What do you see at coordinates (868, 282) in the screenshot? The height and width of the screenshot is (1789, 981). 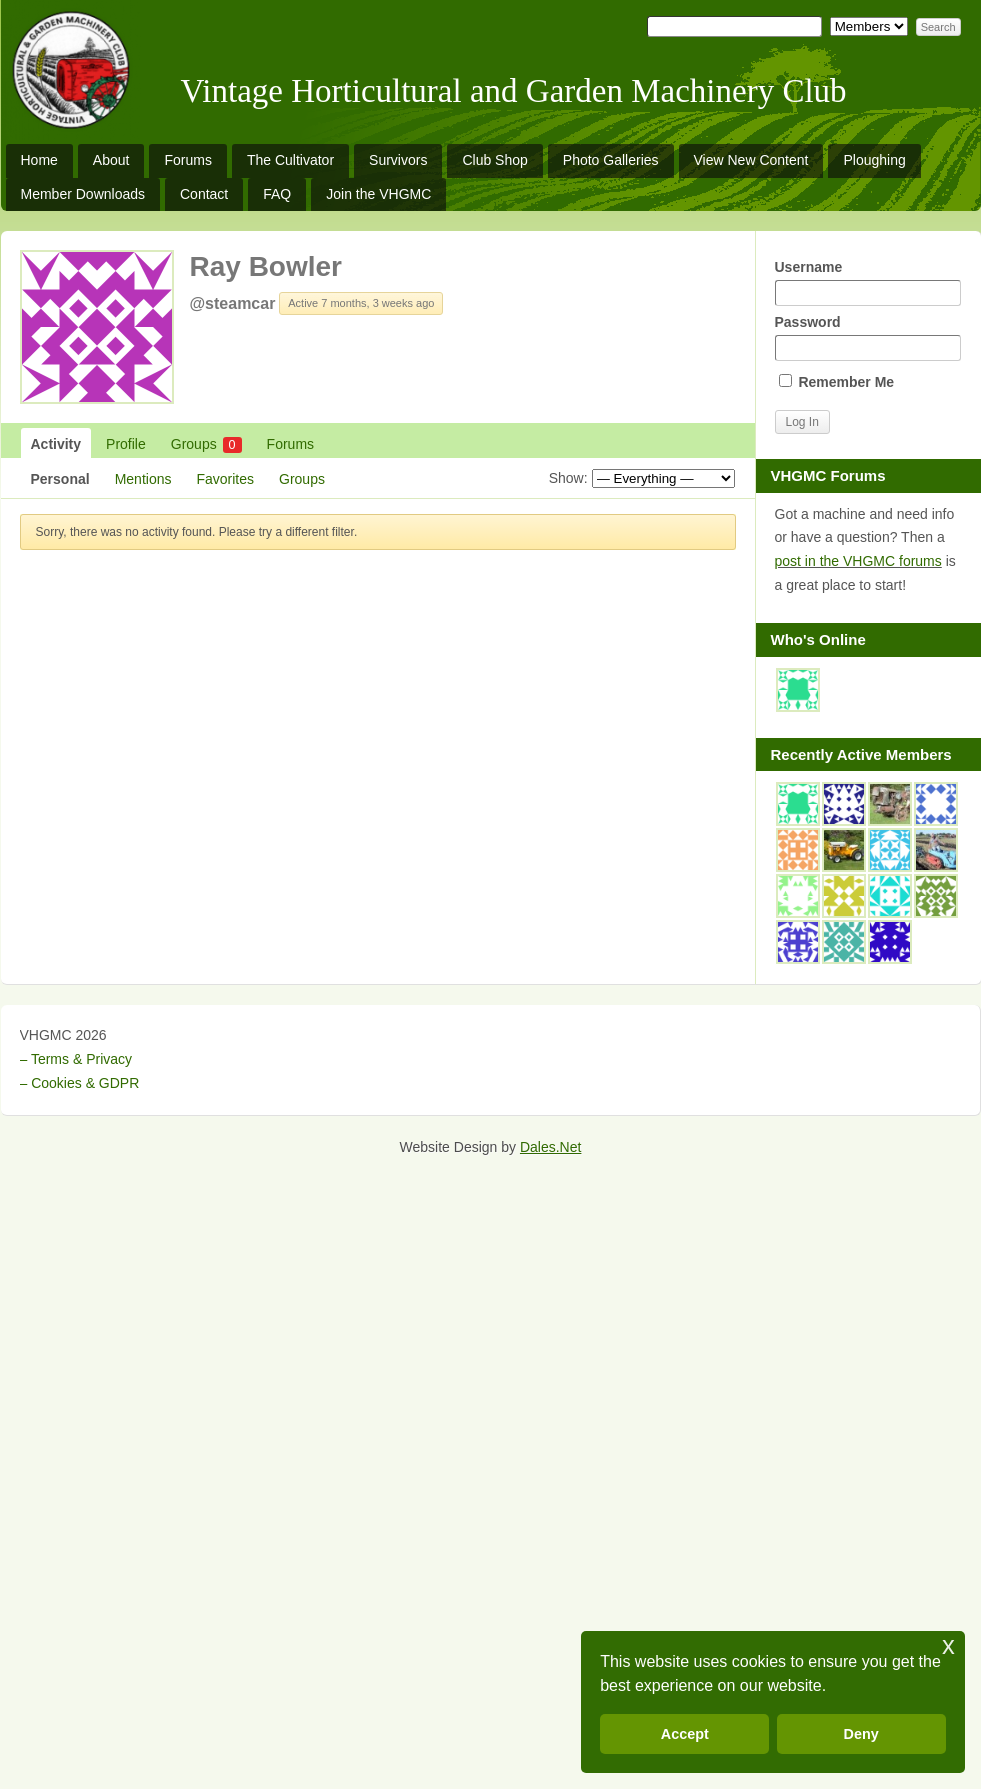 I see `Username` at bounding box center [868, 282].